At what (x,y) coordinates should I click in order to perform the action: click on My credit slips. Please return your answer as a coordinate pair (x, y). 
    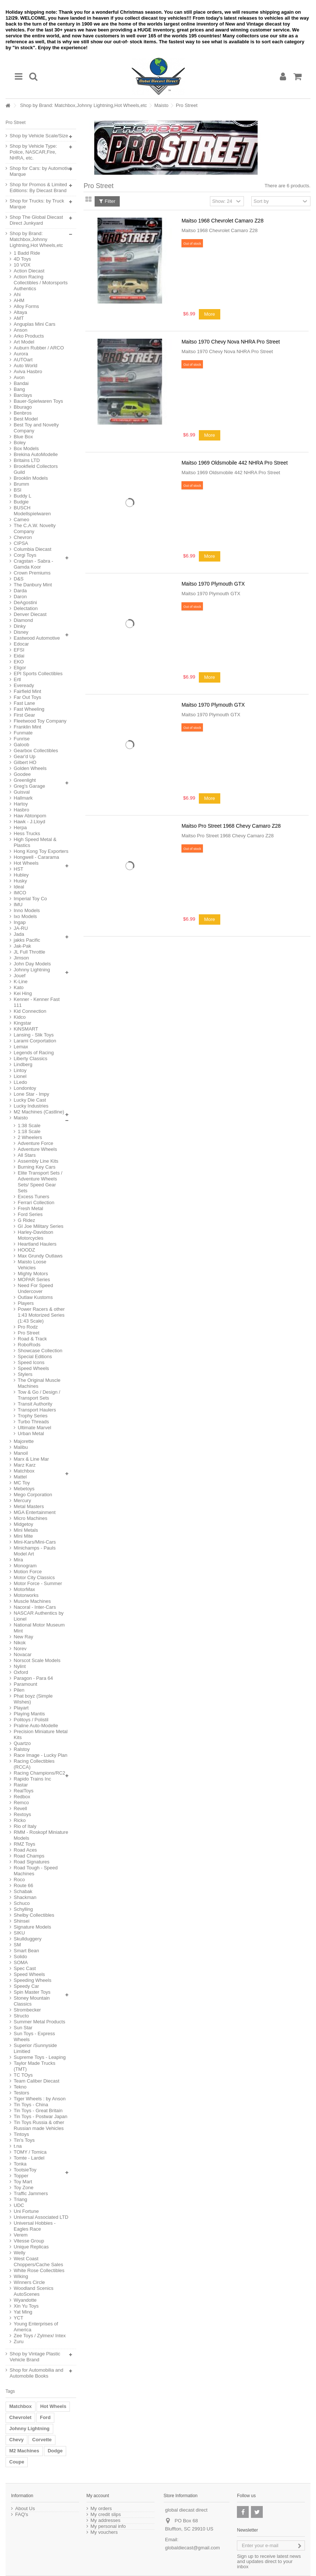
    Looking at the image, I should click on (106, 2514).